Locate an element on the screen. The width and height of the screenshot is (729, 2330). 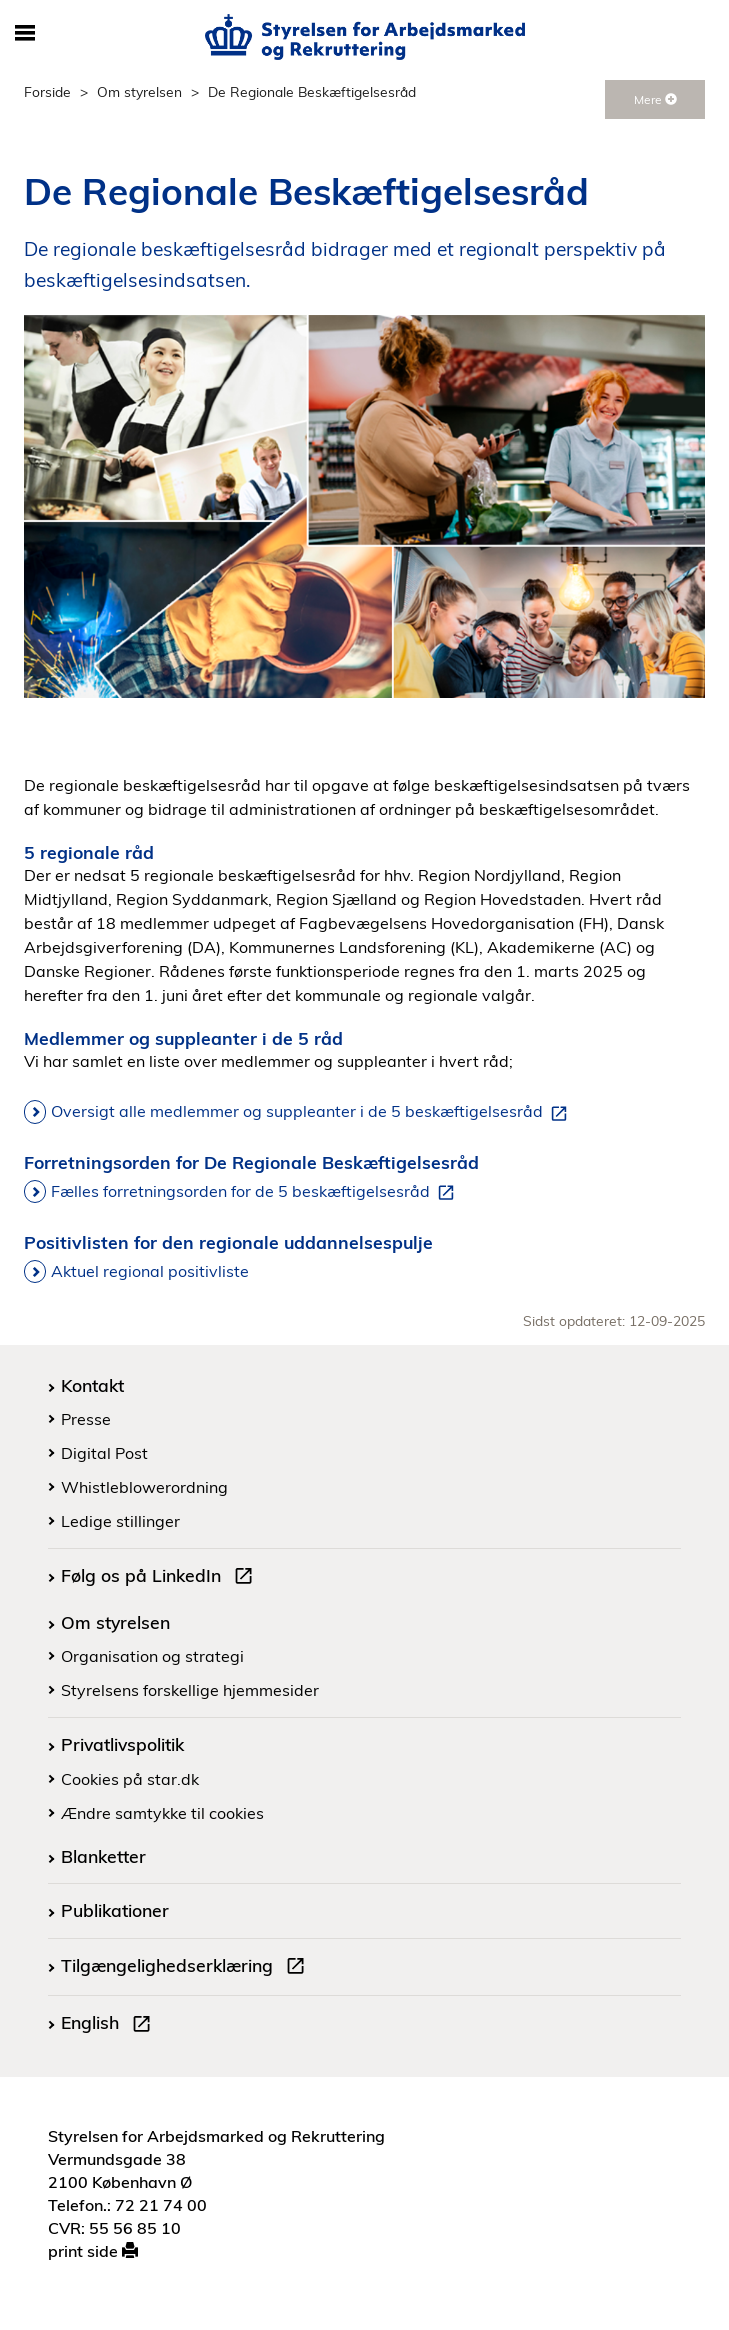
Styrelsens forskellige hjemmesider is located at coordinates (190, 1690).